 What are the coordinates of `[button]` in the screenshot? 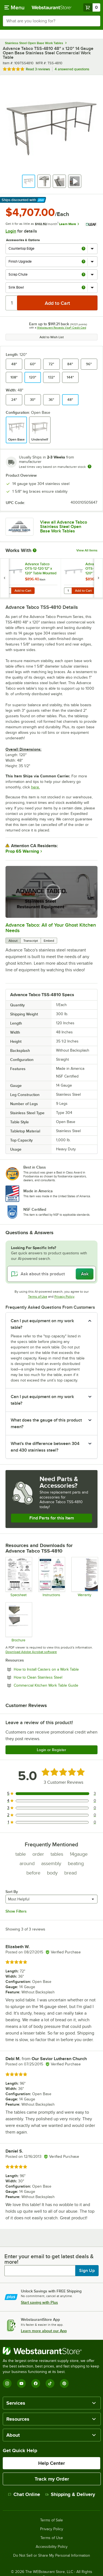 It's located at (28, 181).